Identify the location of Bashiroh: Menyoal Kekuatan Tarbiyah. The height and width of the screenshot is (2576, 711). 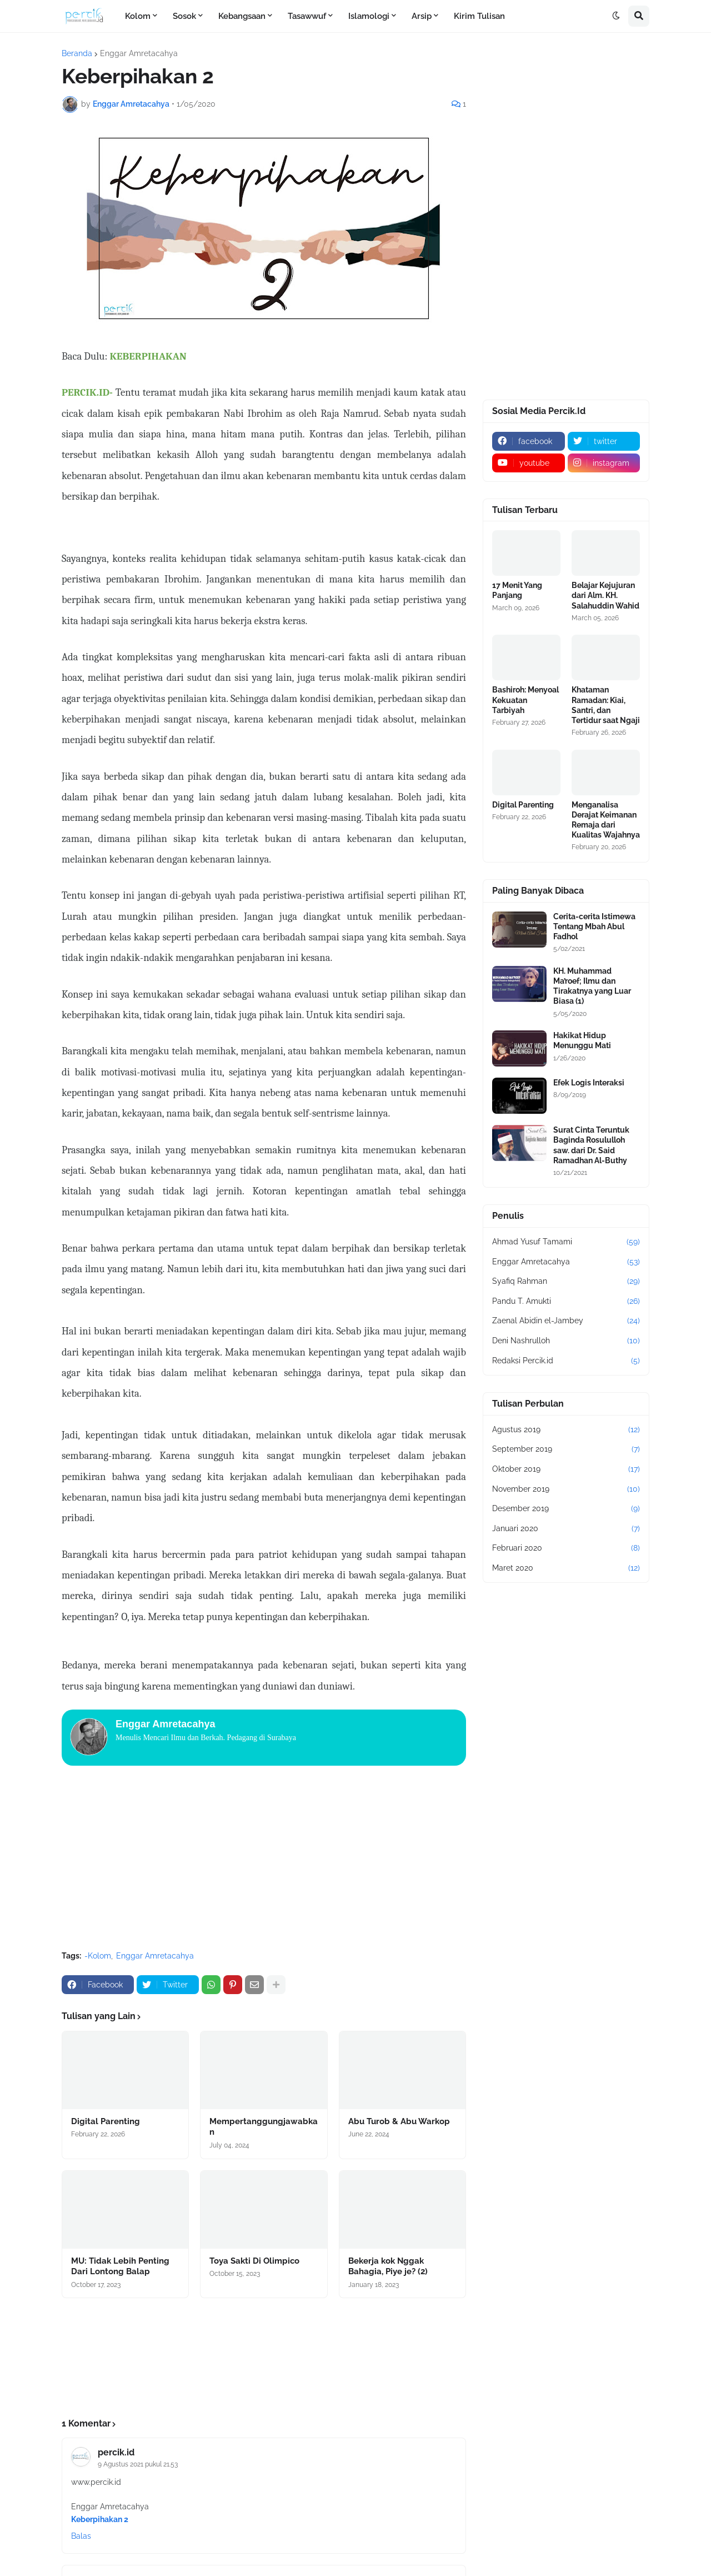
(525, 699).